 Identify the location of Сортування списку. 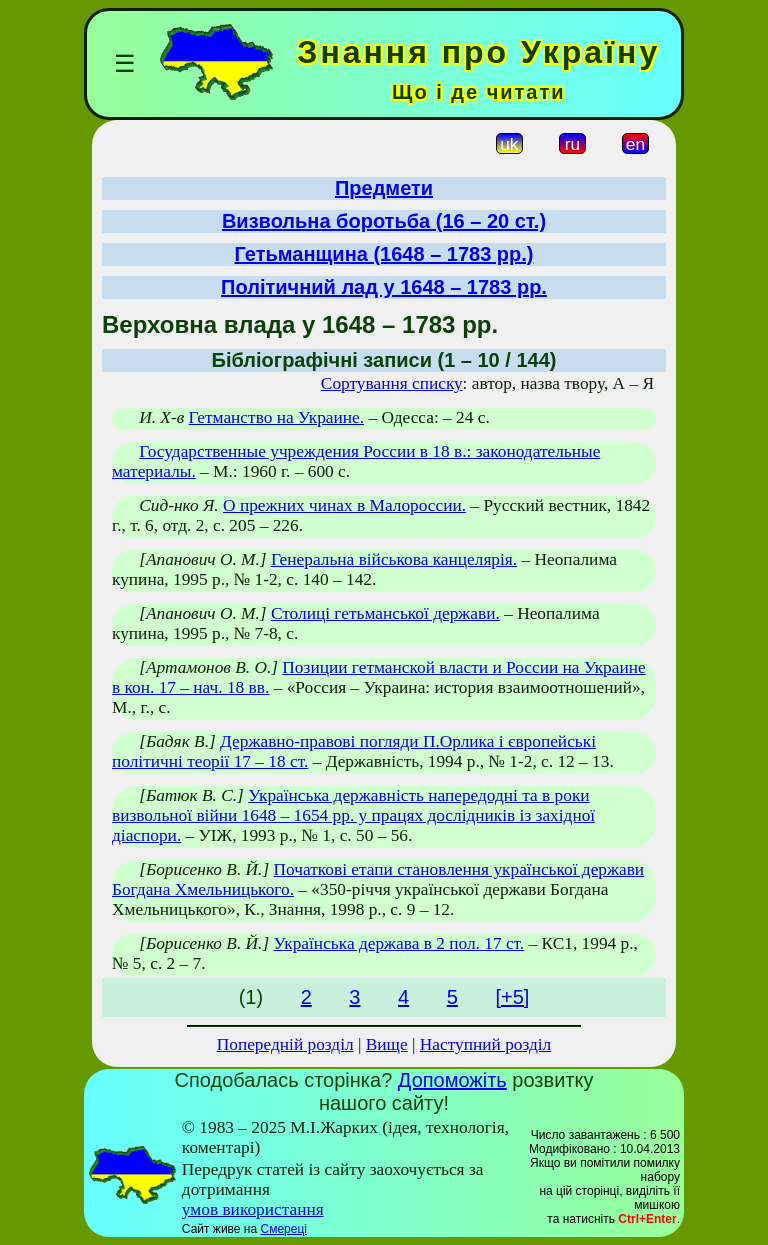
(392, 383).